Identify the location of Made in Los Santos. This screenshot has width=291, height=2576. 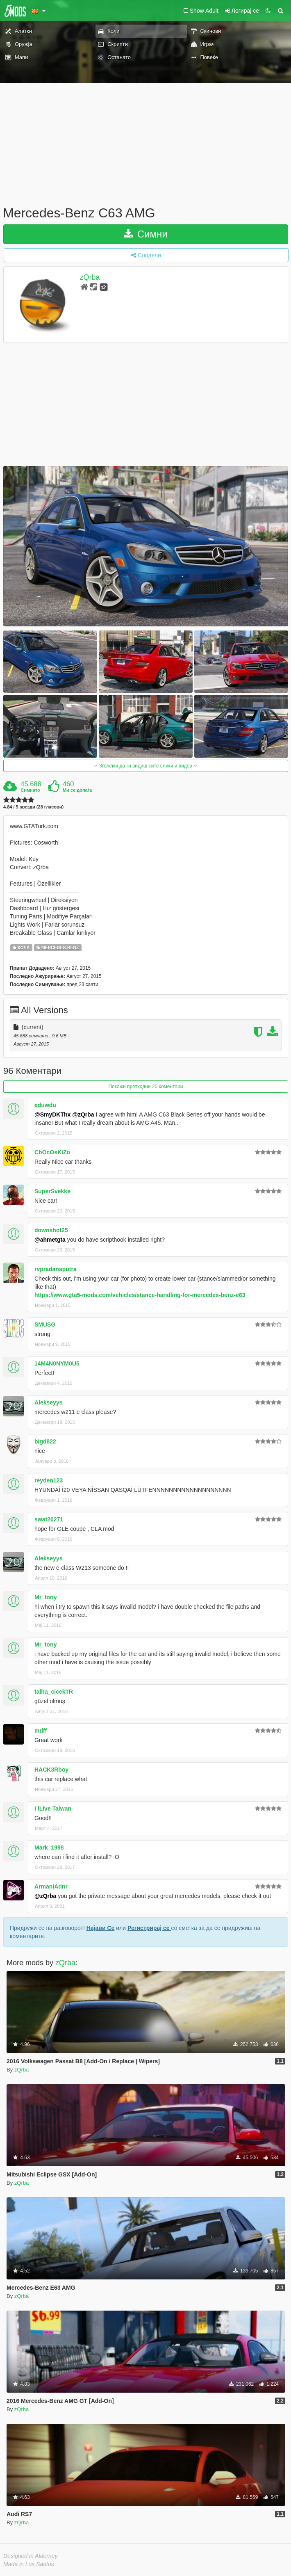
(28, 2564).